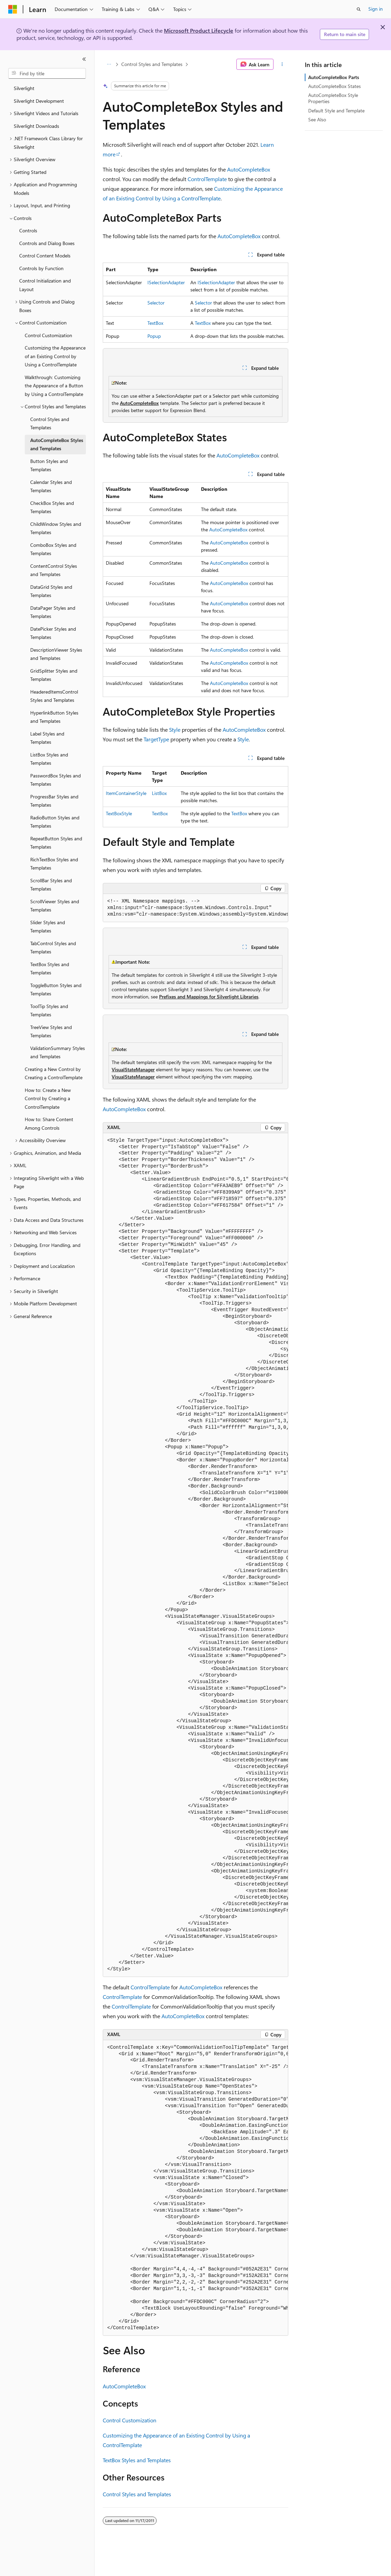  I want to click on Microsoft Product Lifecycle, so click(198, 30).